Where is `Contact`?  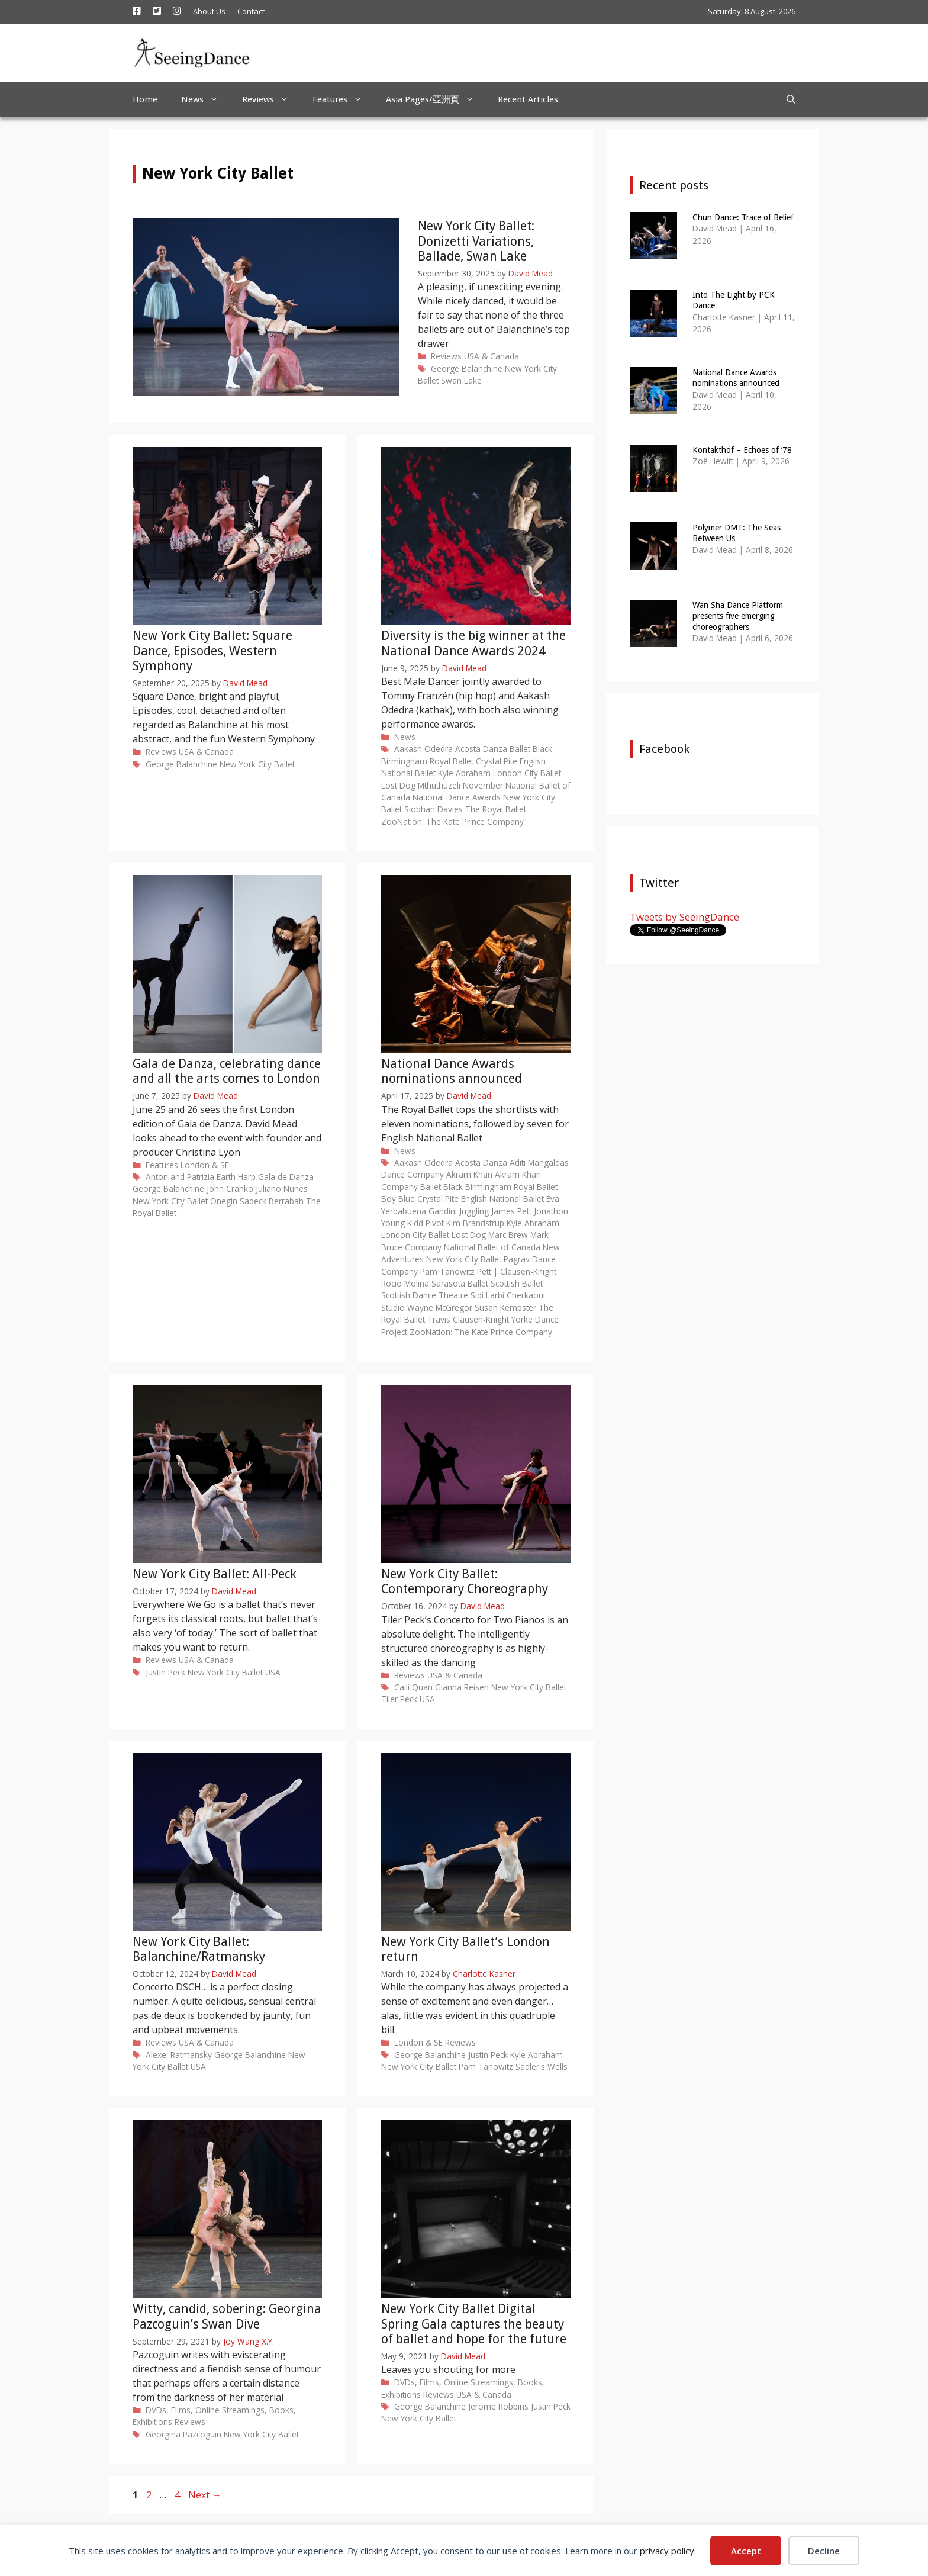 Contact is located at coordinates (251, 11).